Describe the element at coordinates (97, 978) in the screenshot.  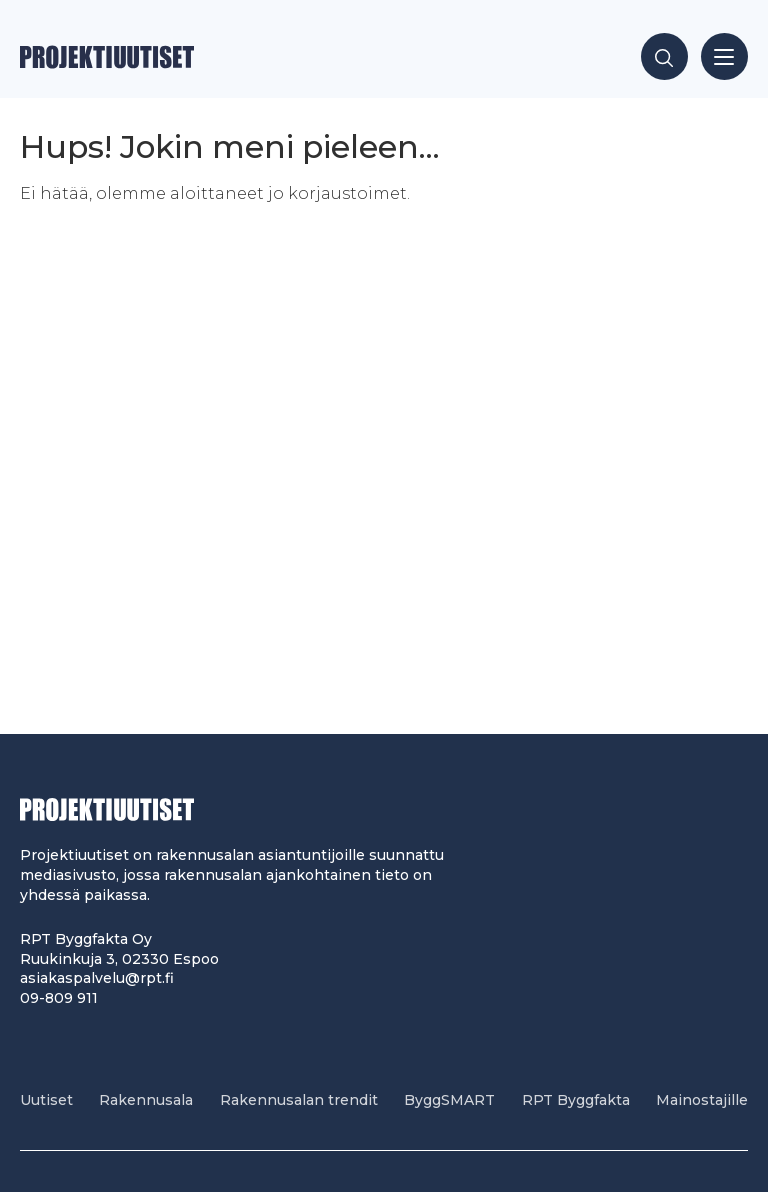
I see `asiakaspalvelu@rpt.fi` at that location.